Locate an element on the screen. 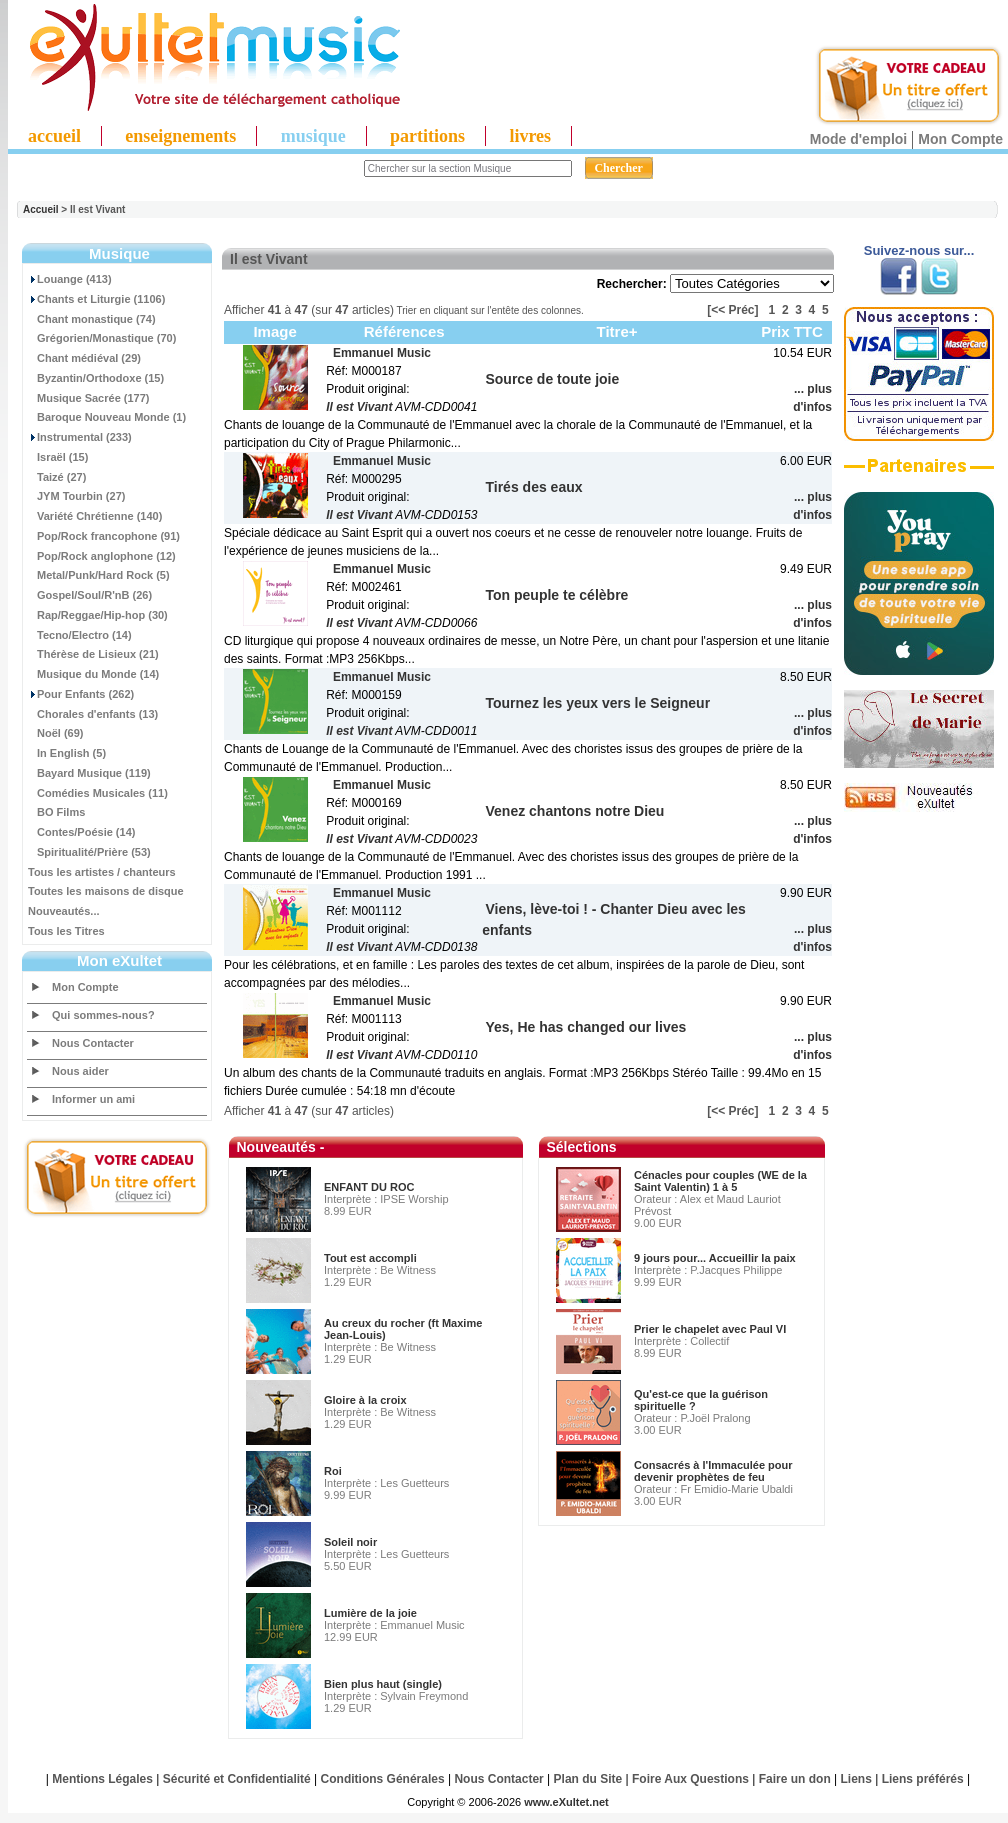  Tous les artistes / chanteurs is located at coordinates (102, 872).